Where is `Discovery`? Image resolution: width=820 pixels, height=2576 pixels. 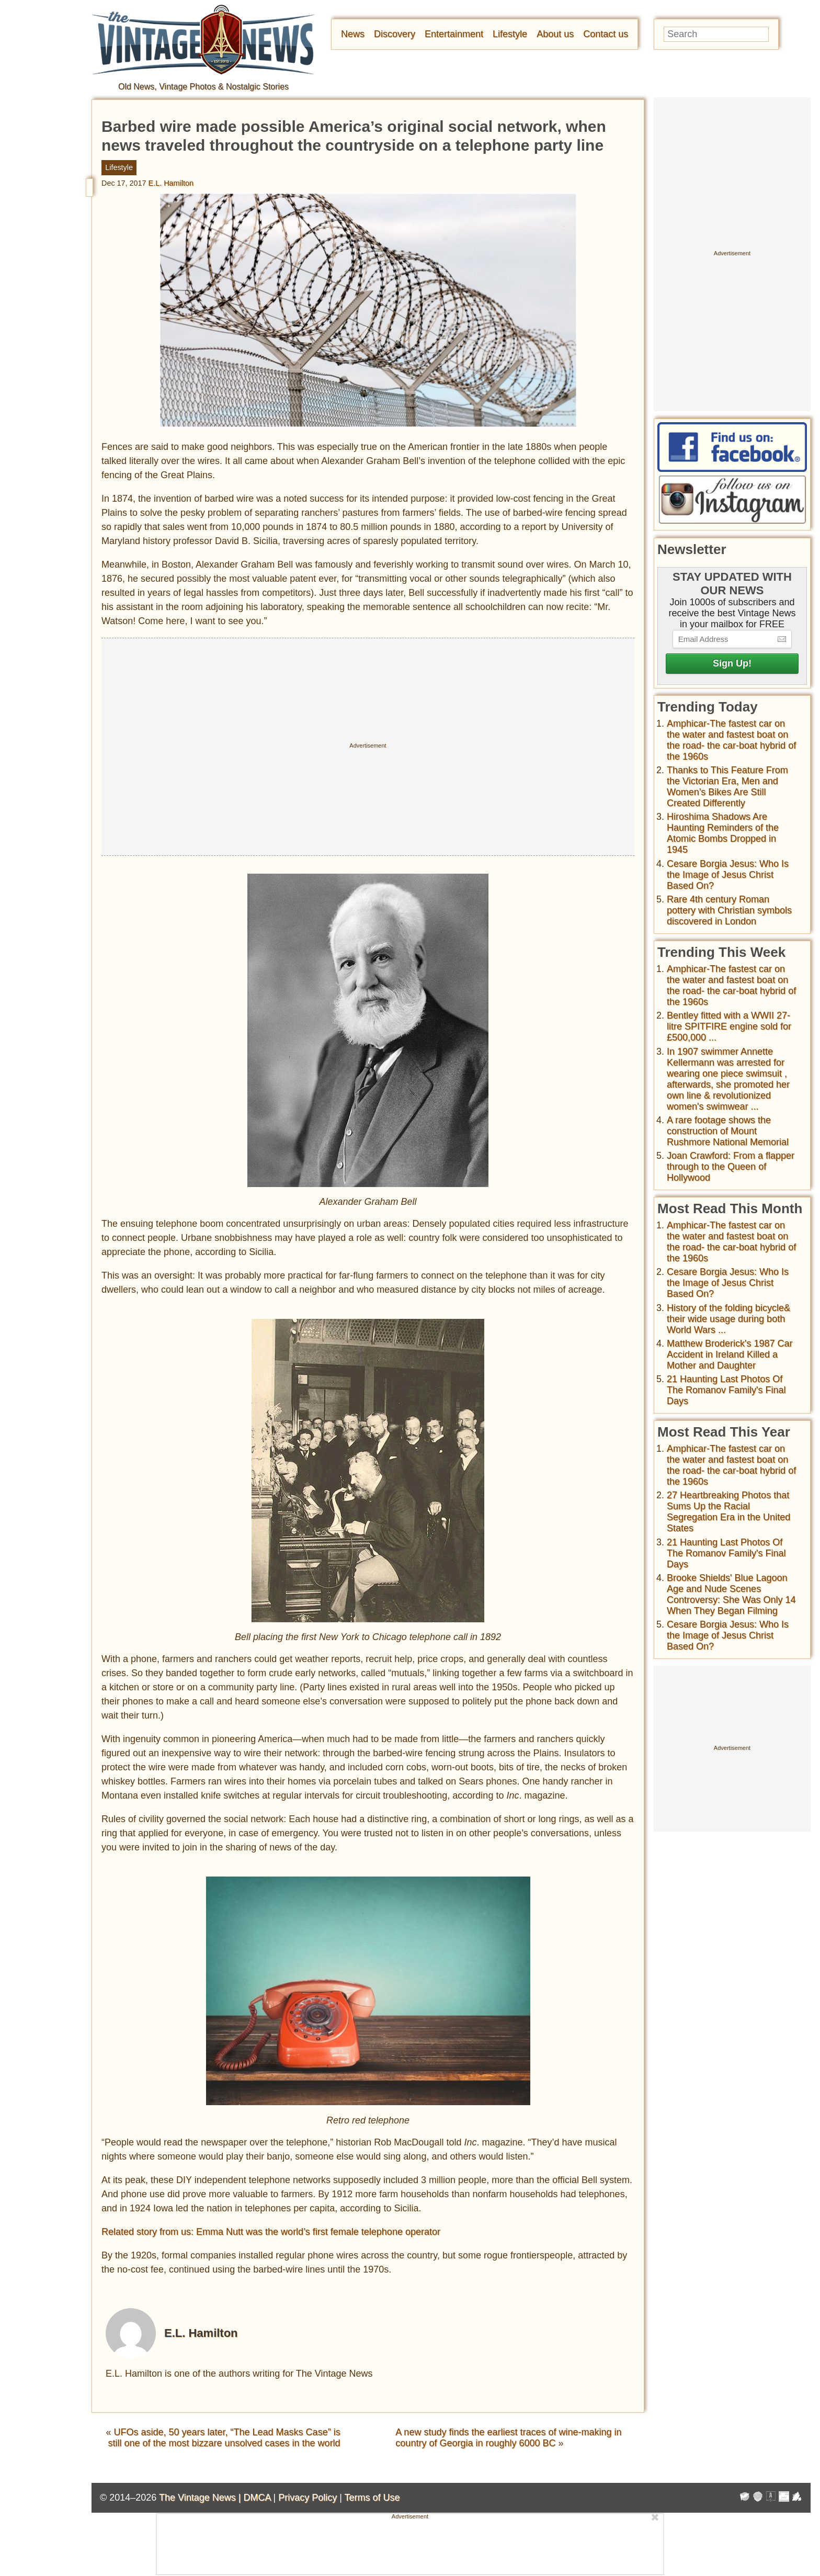 Discovery is located at coordinates (394, 34).